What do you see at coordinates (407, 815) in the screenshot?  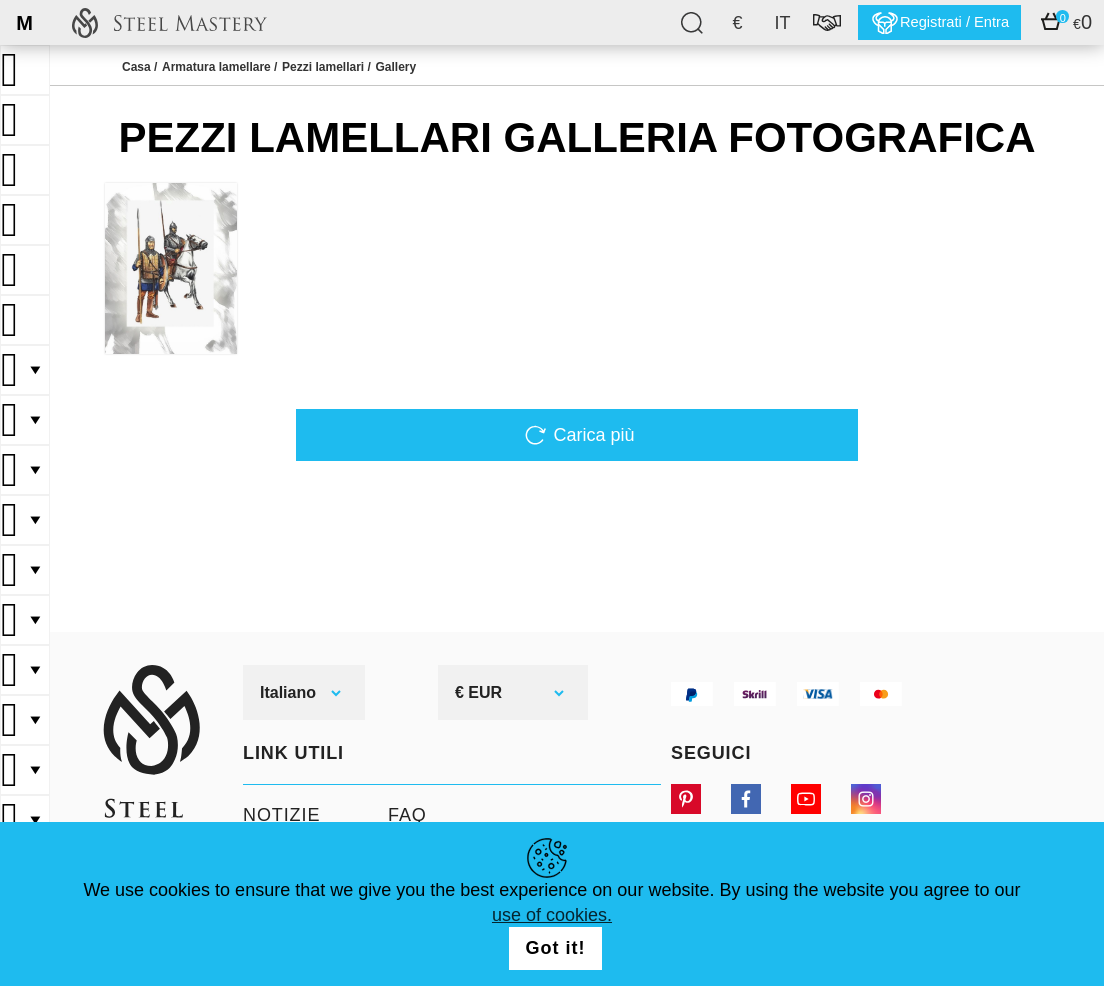 I see `FAQ` at bounding box center [407, 815].